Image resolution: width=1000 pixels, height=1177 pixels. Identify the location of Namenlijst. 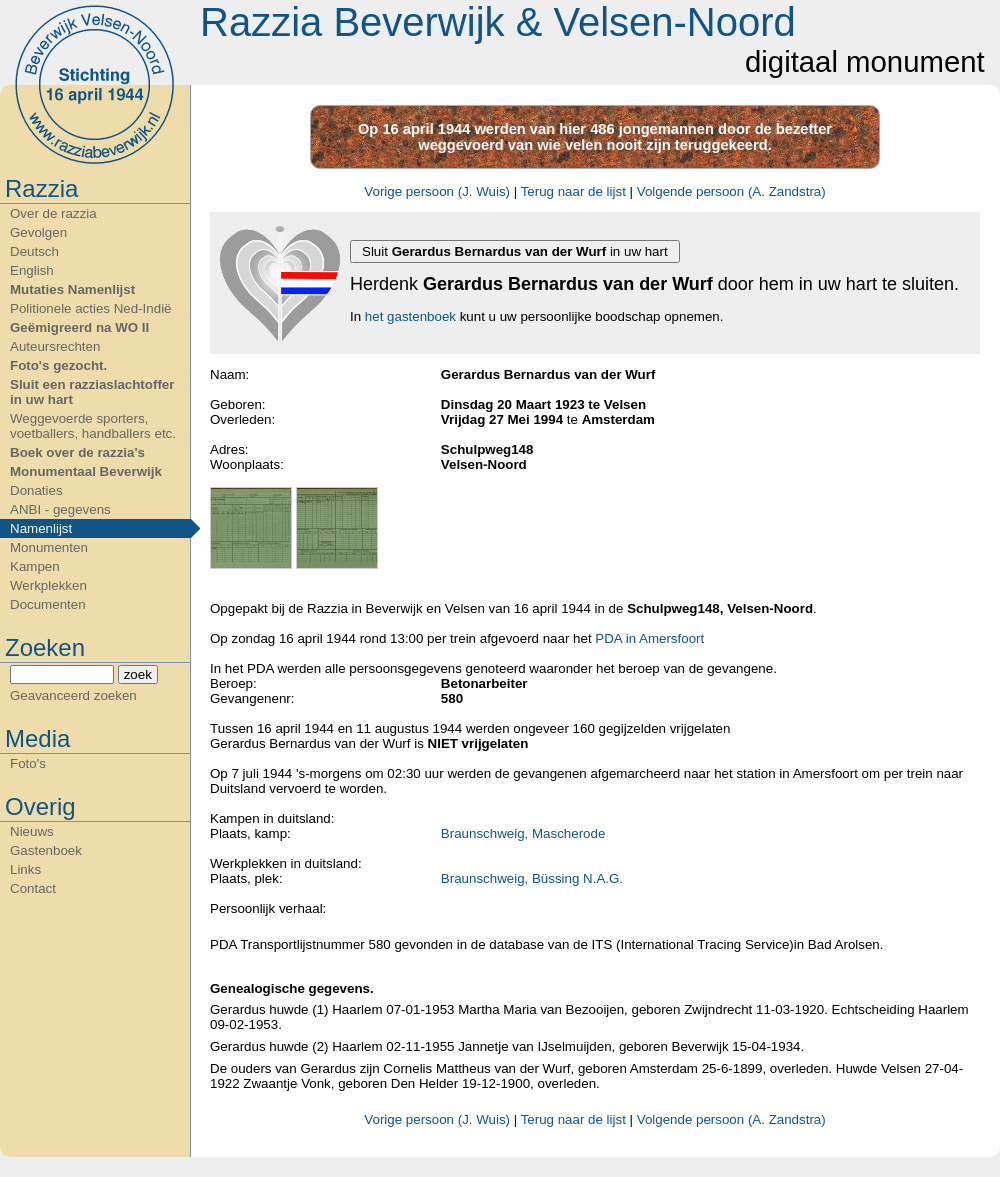
(41, 528).